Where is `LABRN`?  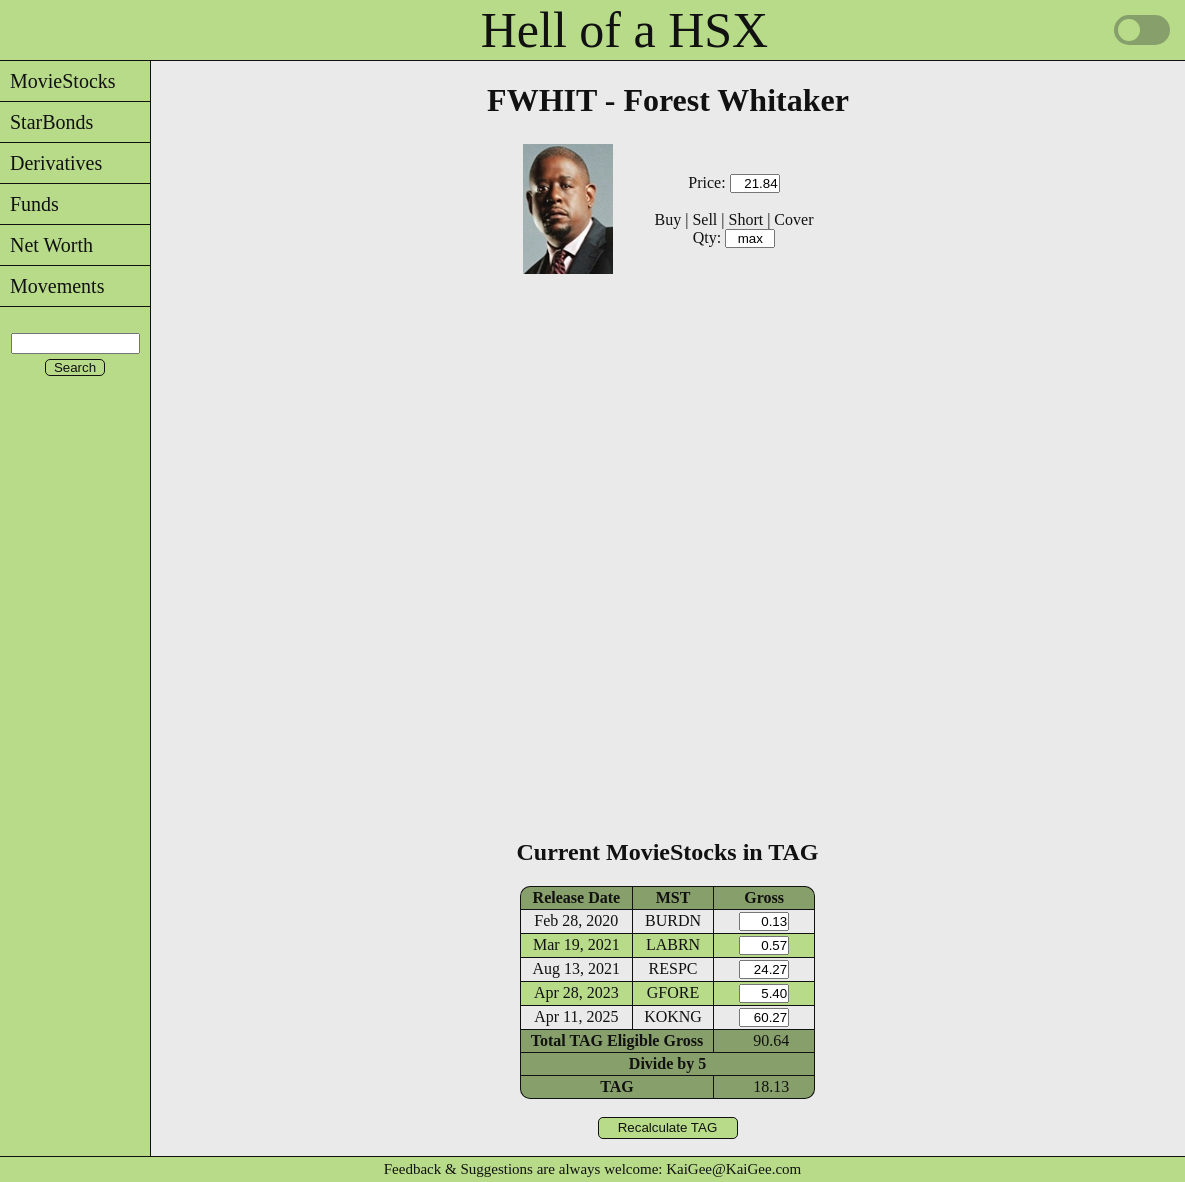 LABRN is located at coordinates (673, 944).